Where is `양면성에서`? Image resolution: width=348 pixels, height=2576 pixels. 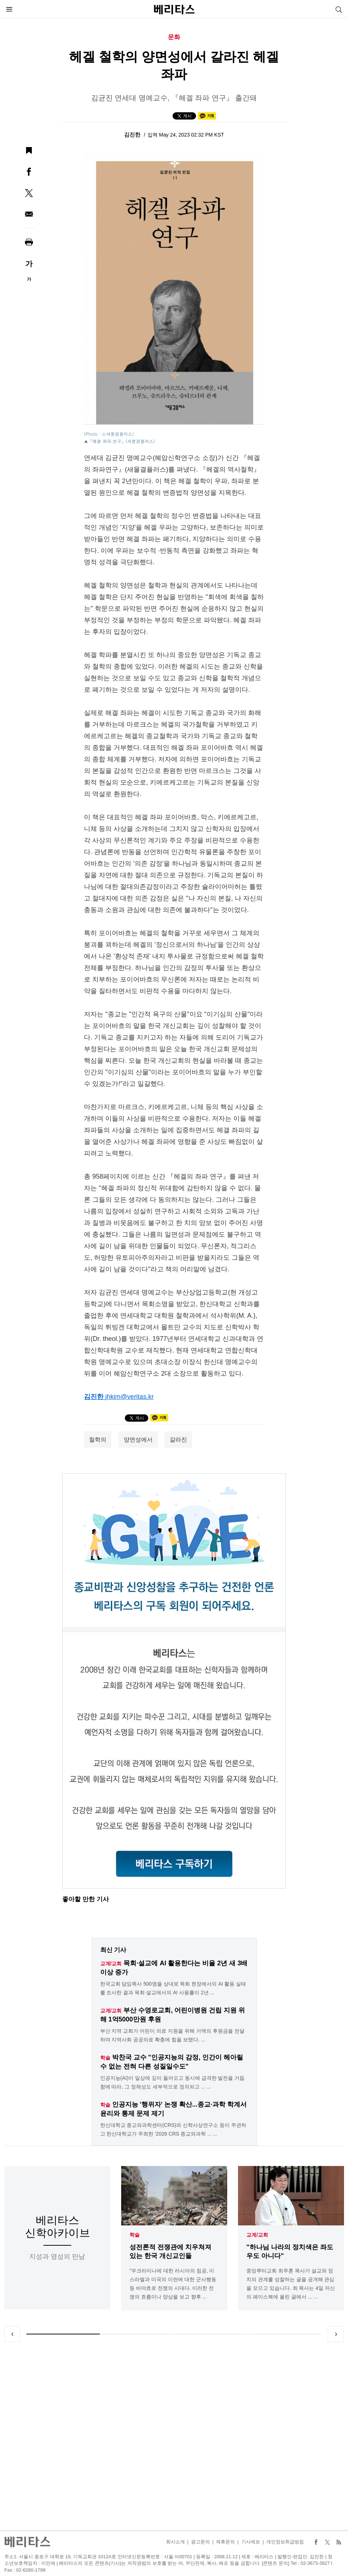 양면성에서 is located at coordinates (138, 1440).